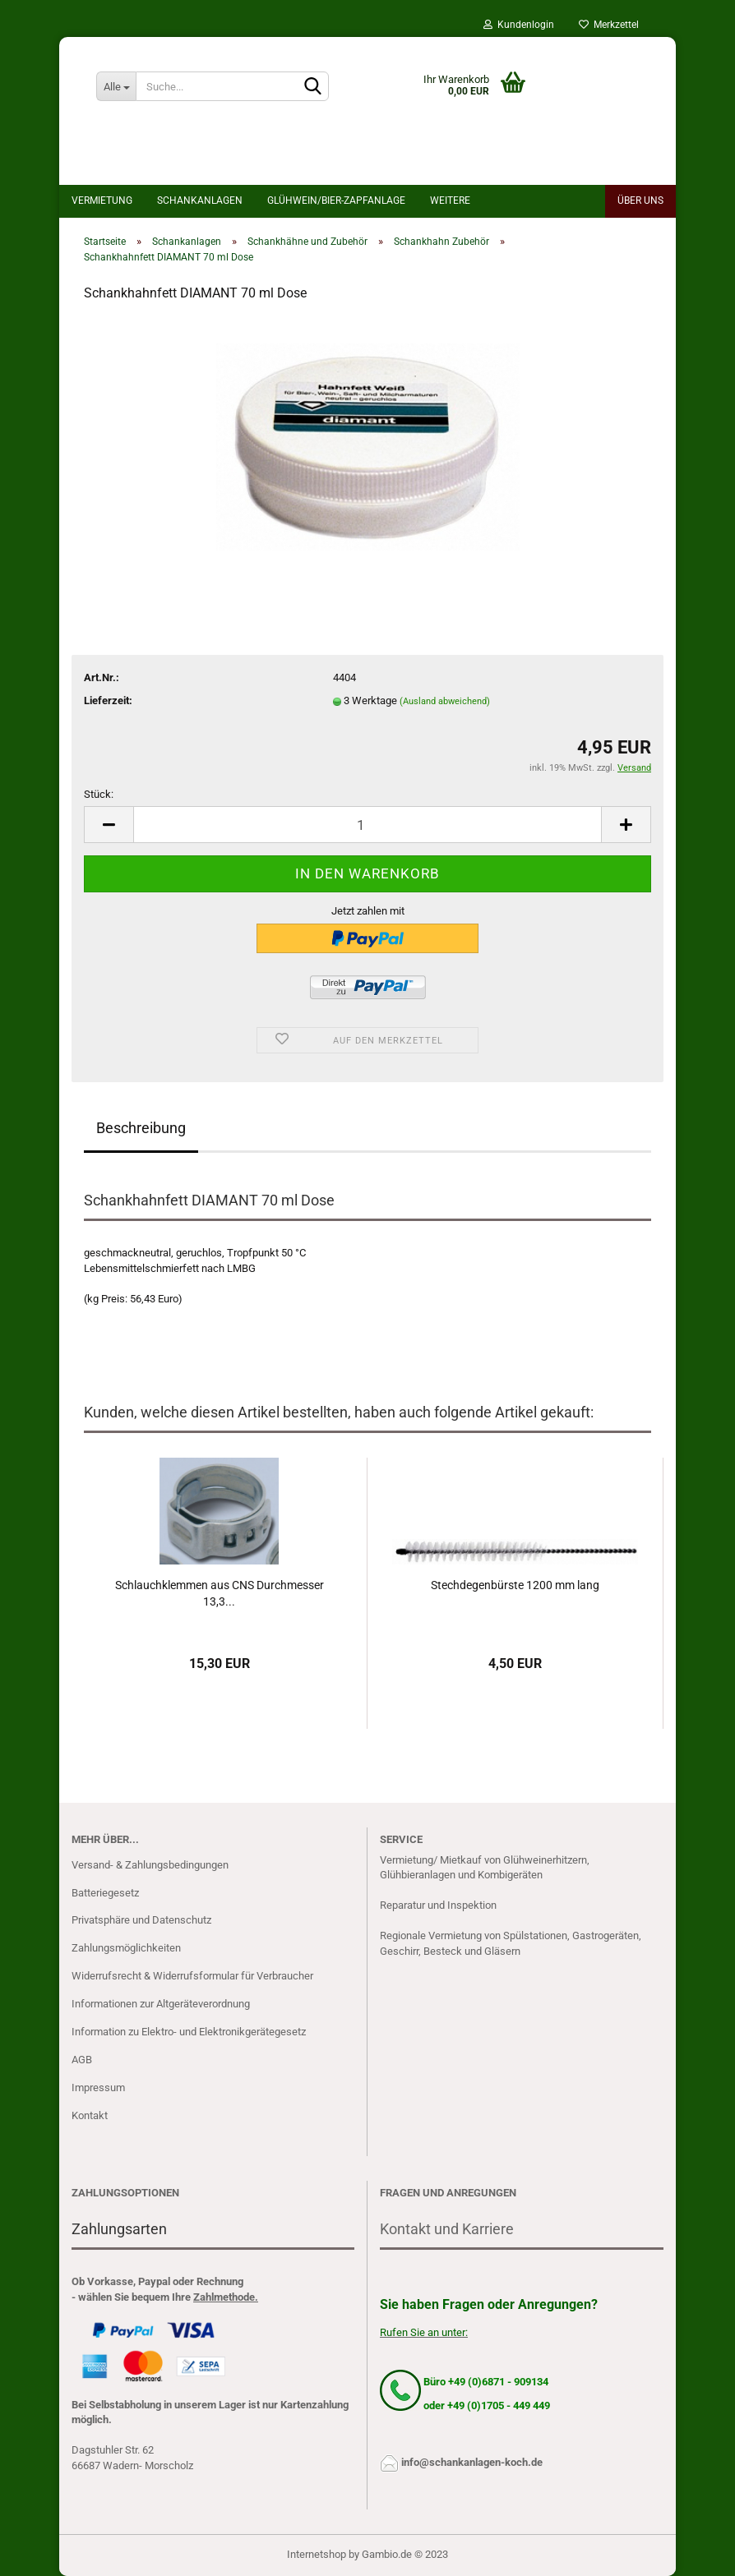 This screenshot has width=735, height=2576. Describe the element at coordinates (472, 2462) in the screenshot. I see `info@schankanlagen-koch.de` at that location.